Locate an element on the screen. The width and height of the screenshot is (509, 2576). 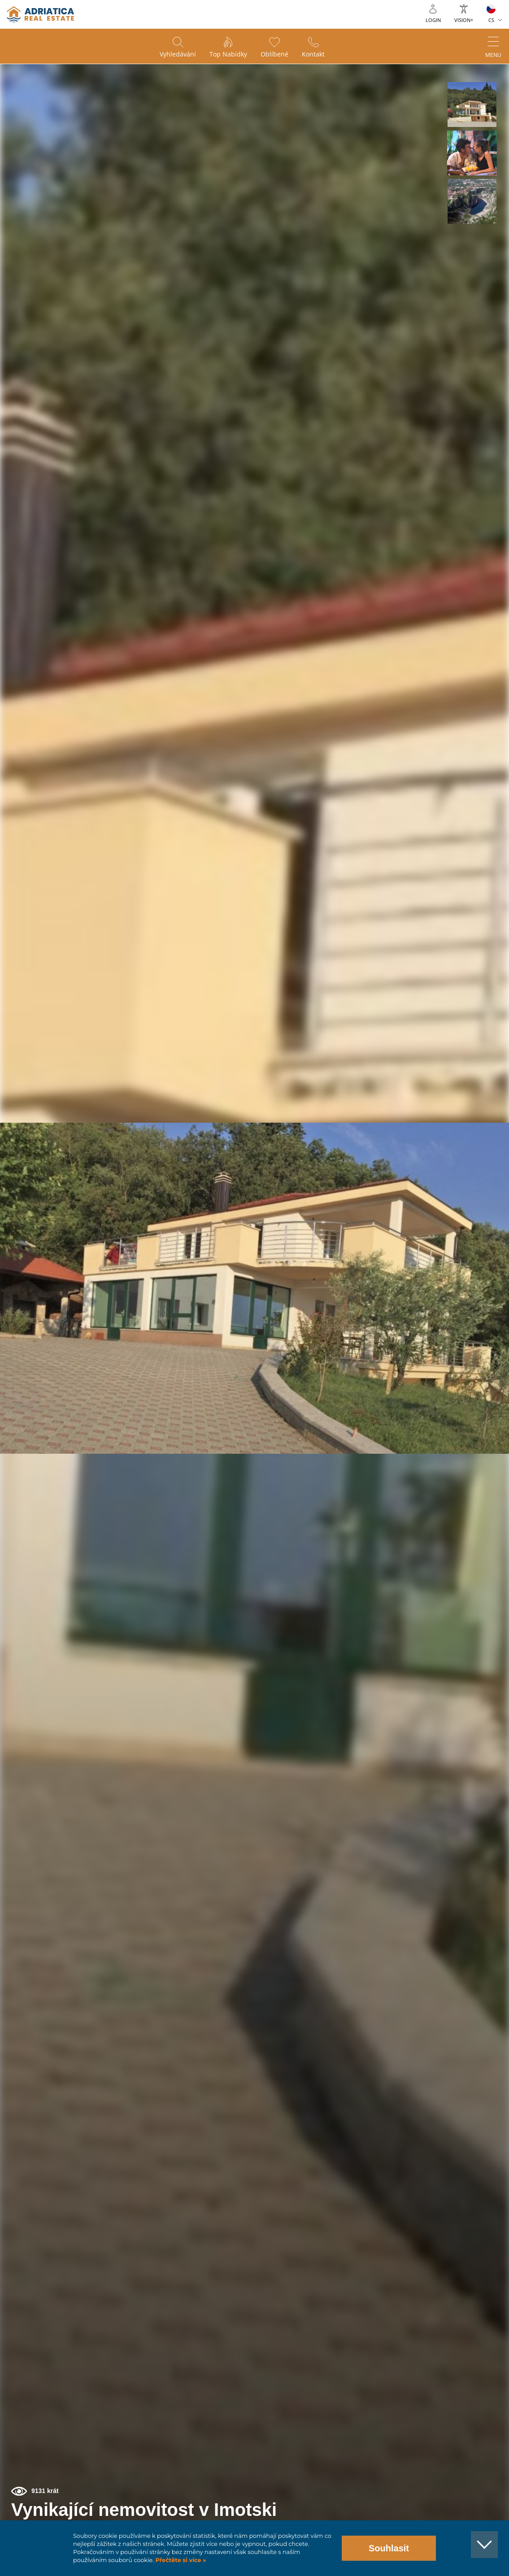
Vyhledávání is located at coordinates (178, 54).